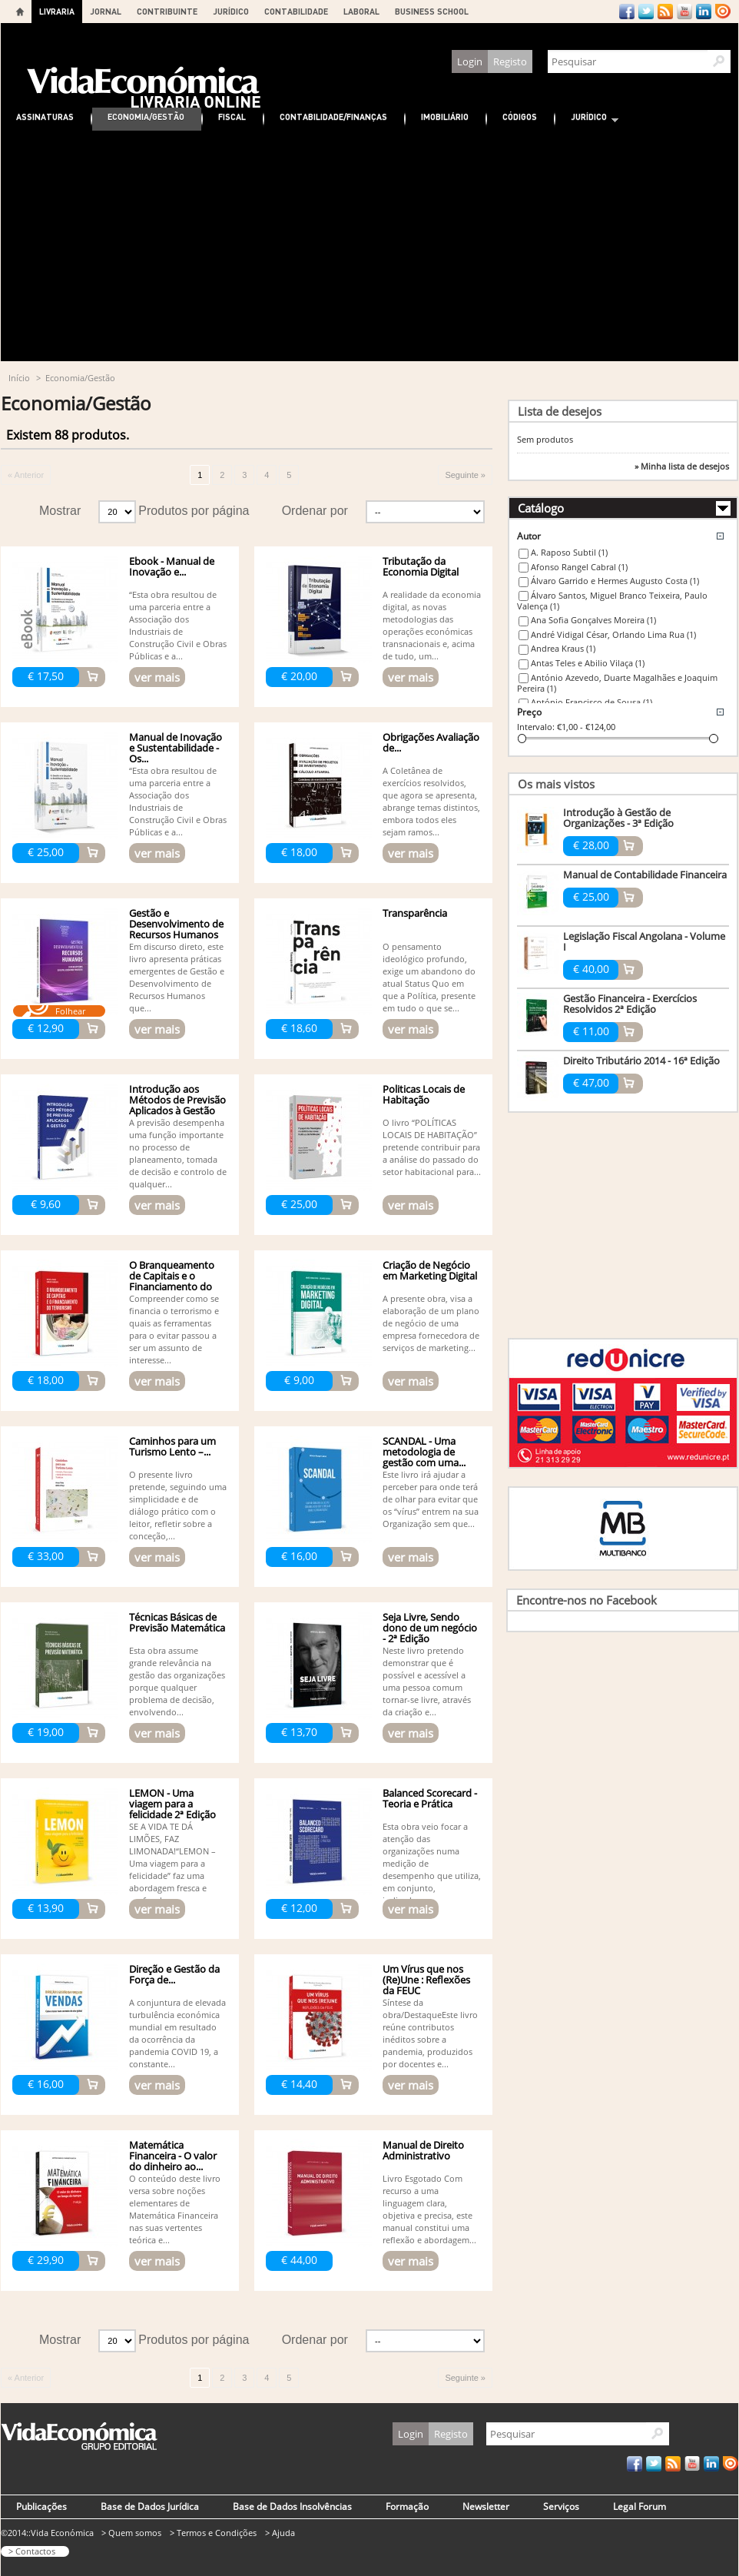 The height and width of the screenshot is (2576, 739). I want to click on Obrigações Avaliação de..., so click(431, 742).